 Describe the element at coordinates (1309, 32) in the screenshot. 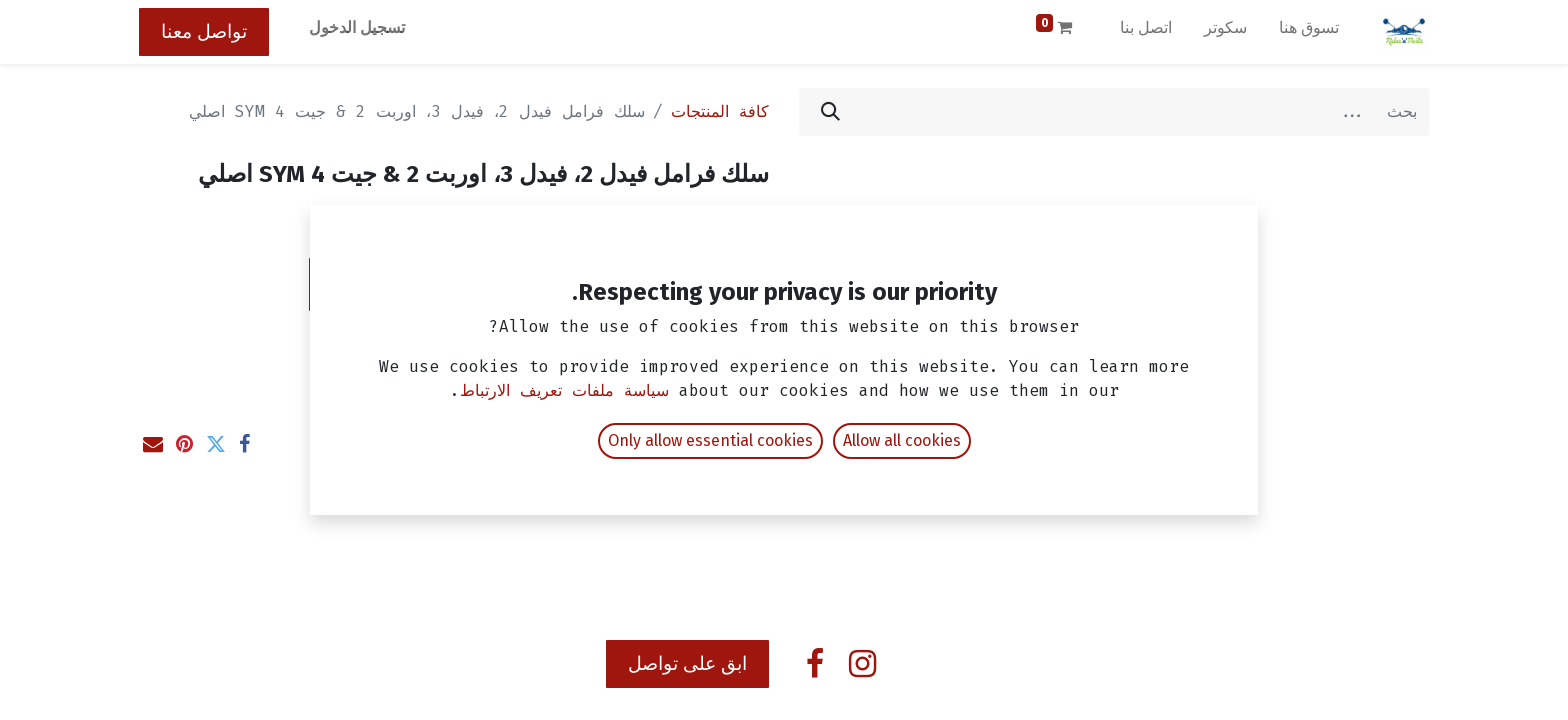

I see `[menuitem]` at that location.